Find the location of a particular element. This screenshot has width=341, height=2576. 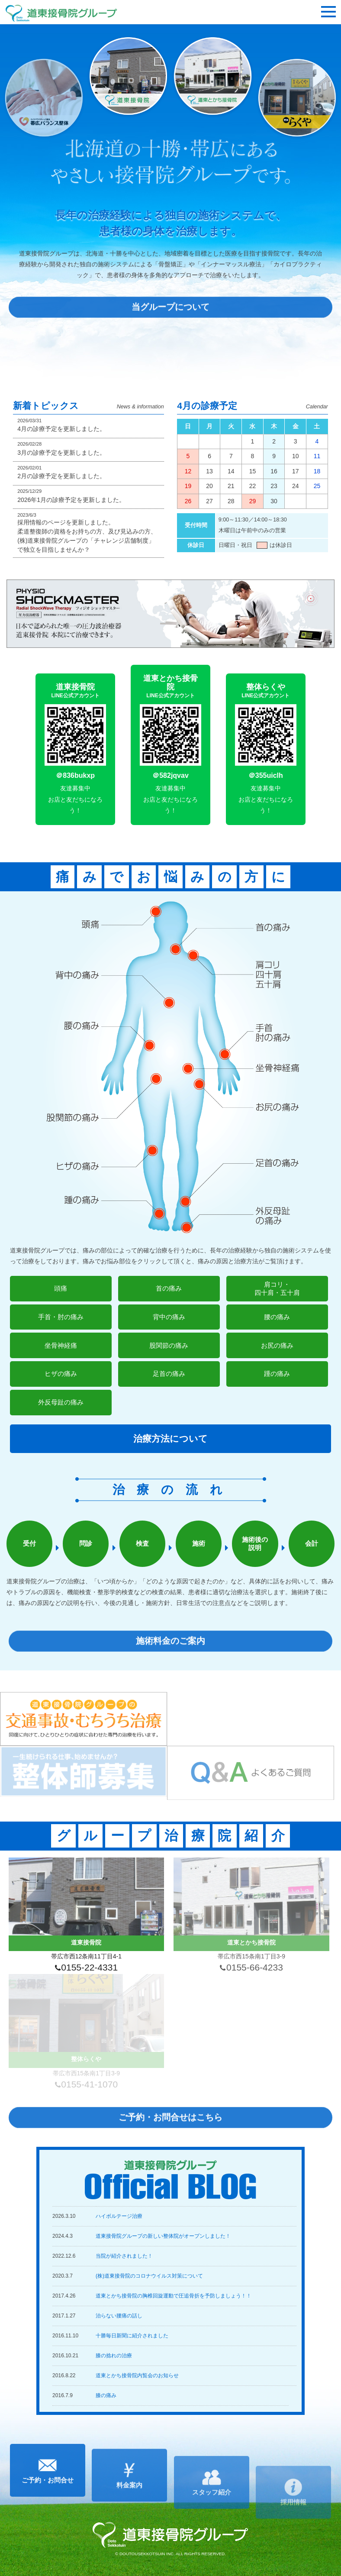

治らない腰痛の話し is located at coordinates (119, 2316).